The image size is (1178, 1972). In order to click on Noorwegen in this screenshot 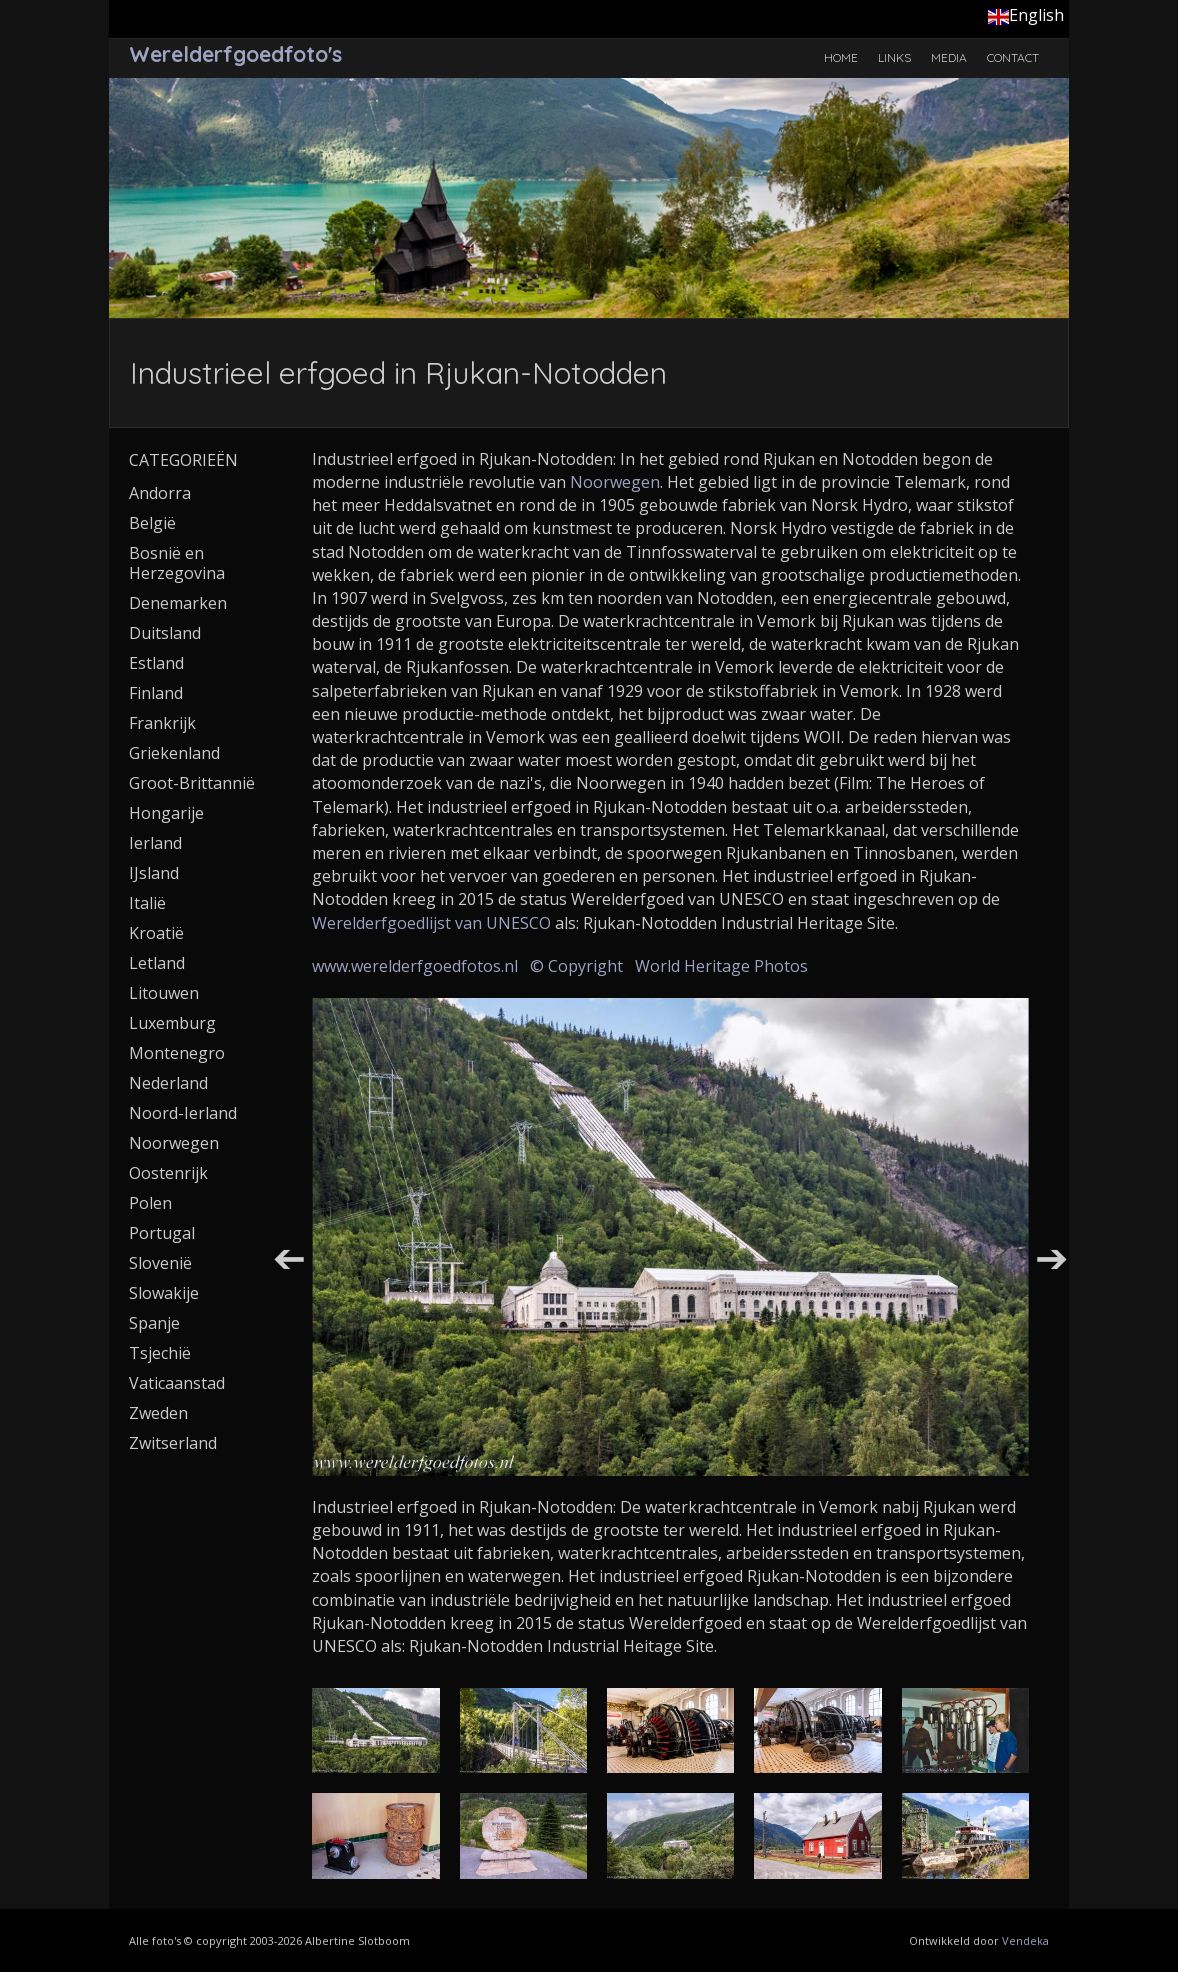, I will do `click(615, 482)`.